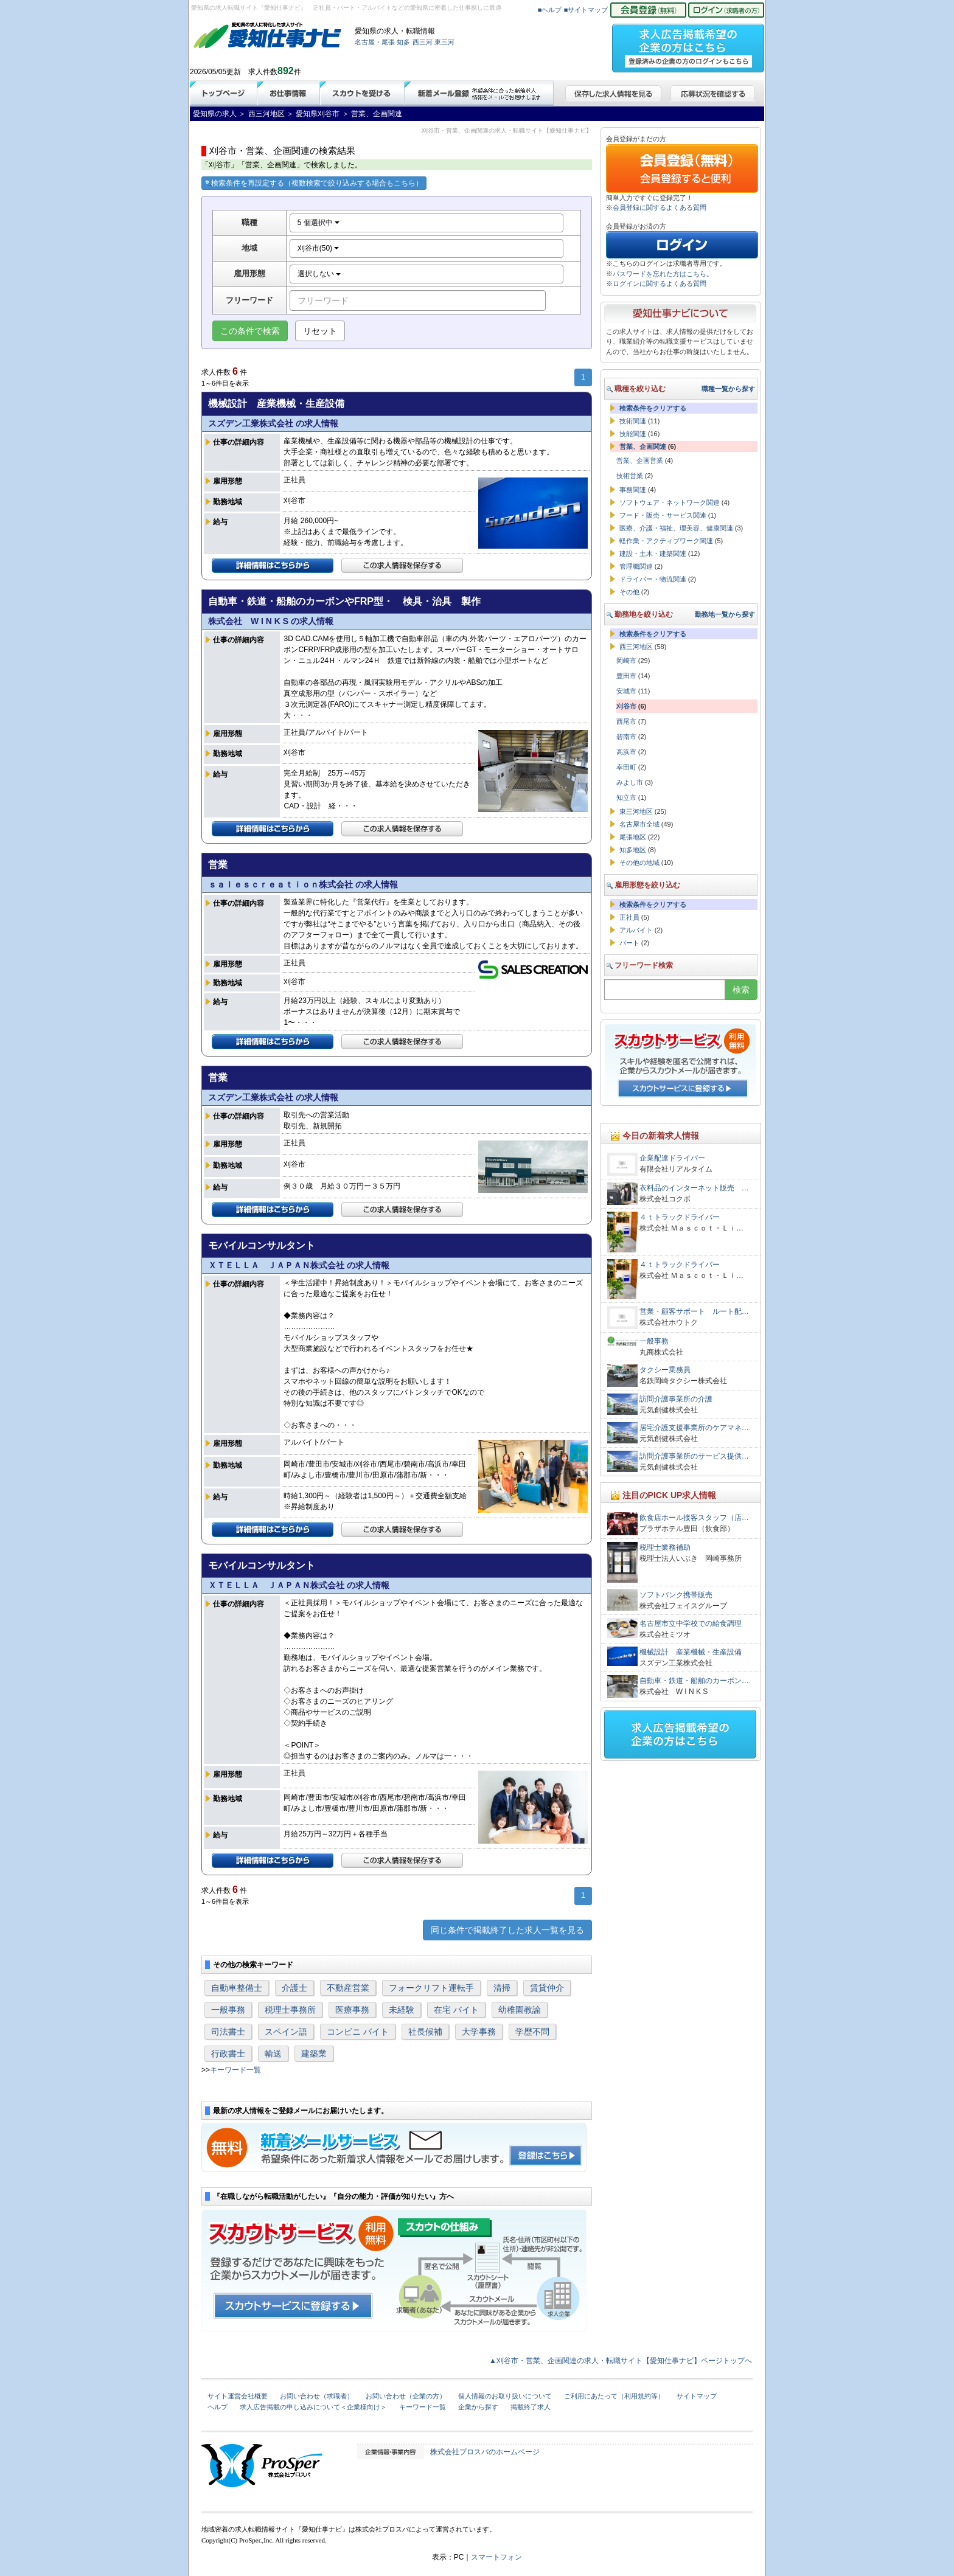 The height and width of the screenshot is (2576, 954). Describe the element at coordinates (639, 862) in the screenshot. I see `その他の地域` at that location.